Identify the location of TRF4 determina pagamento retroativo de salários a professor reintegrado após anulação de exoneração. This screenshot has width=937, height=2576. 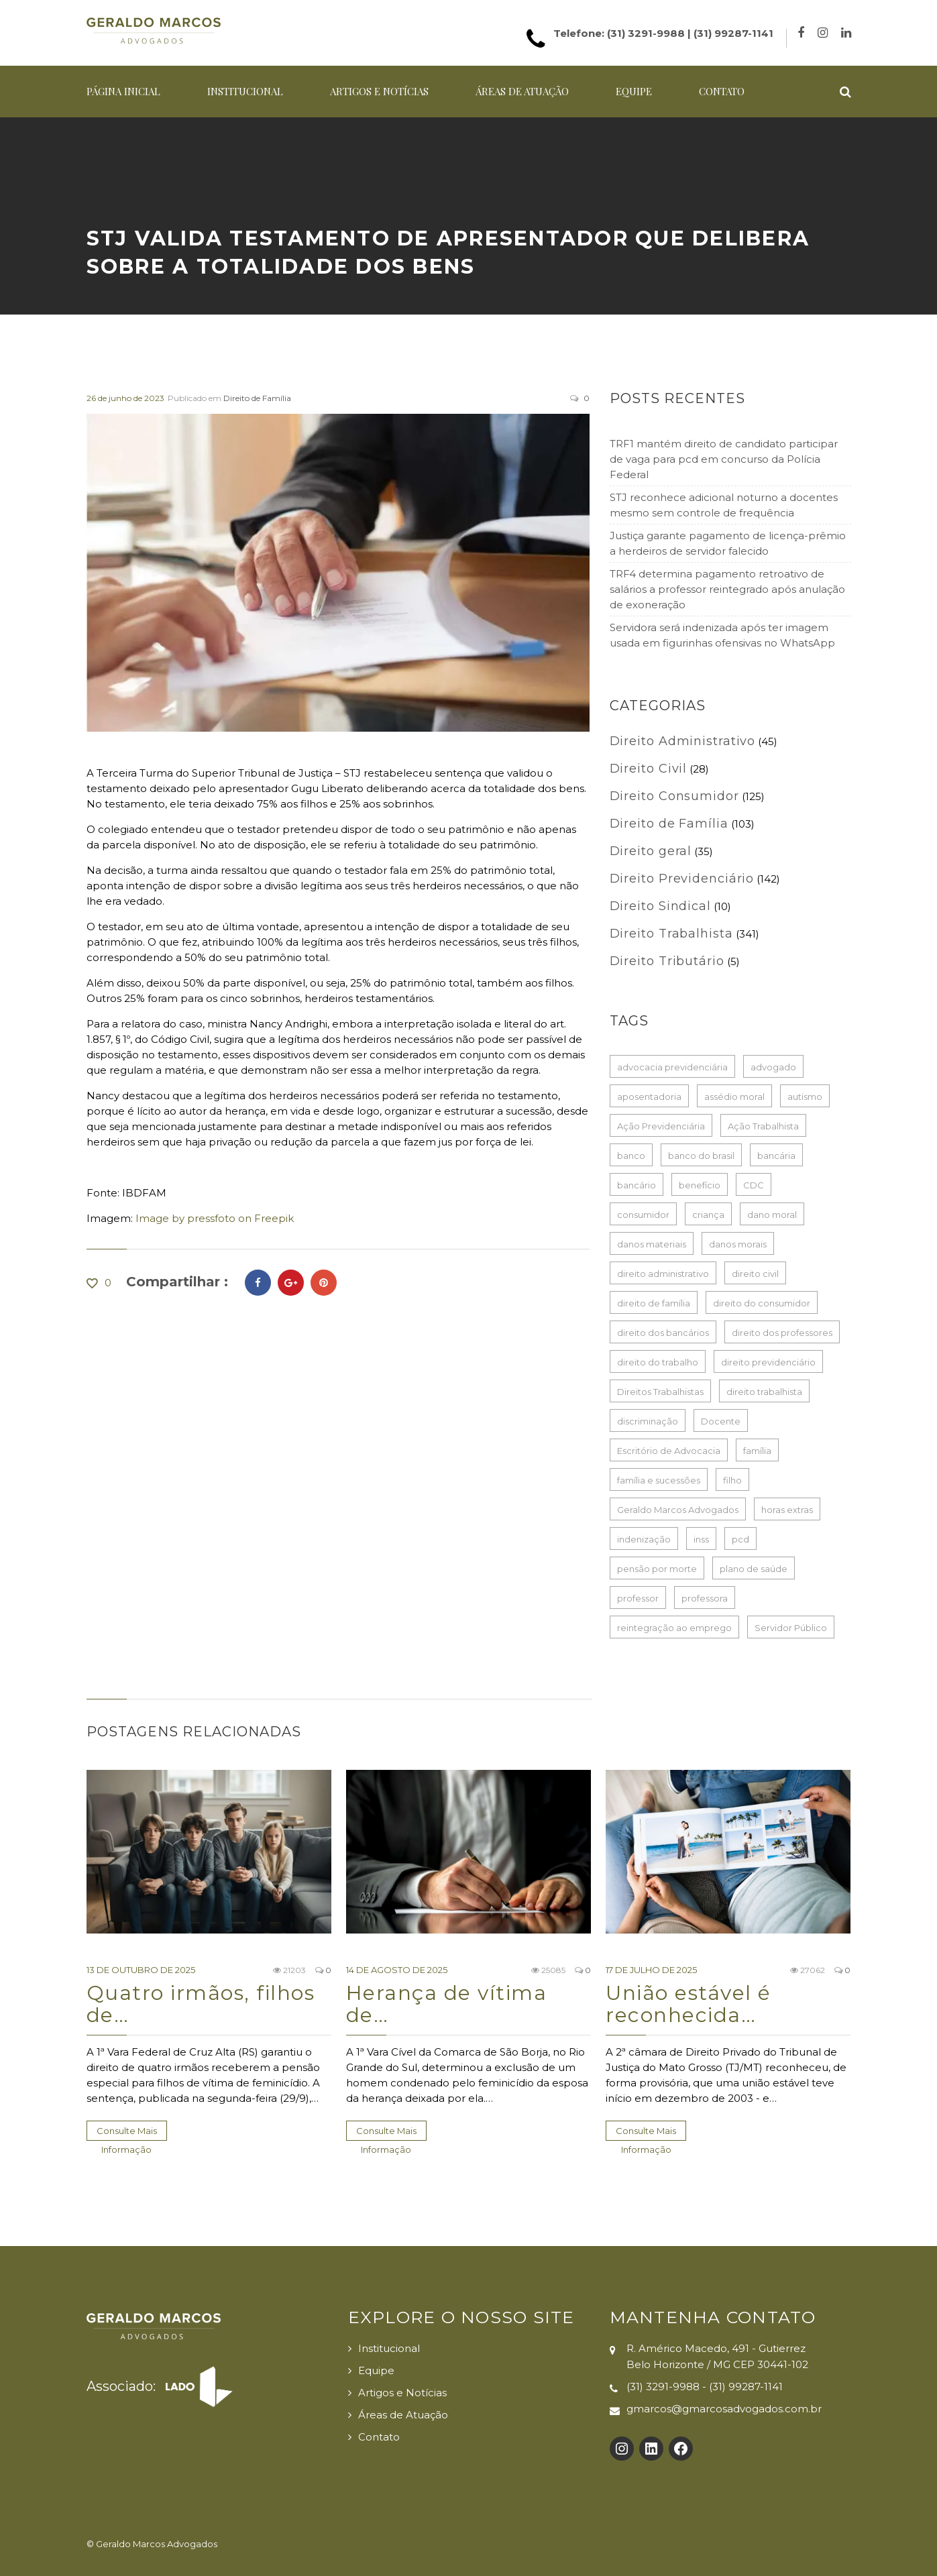
(727, 589).